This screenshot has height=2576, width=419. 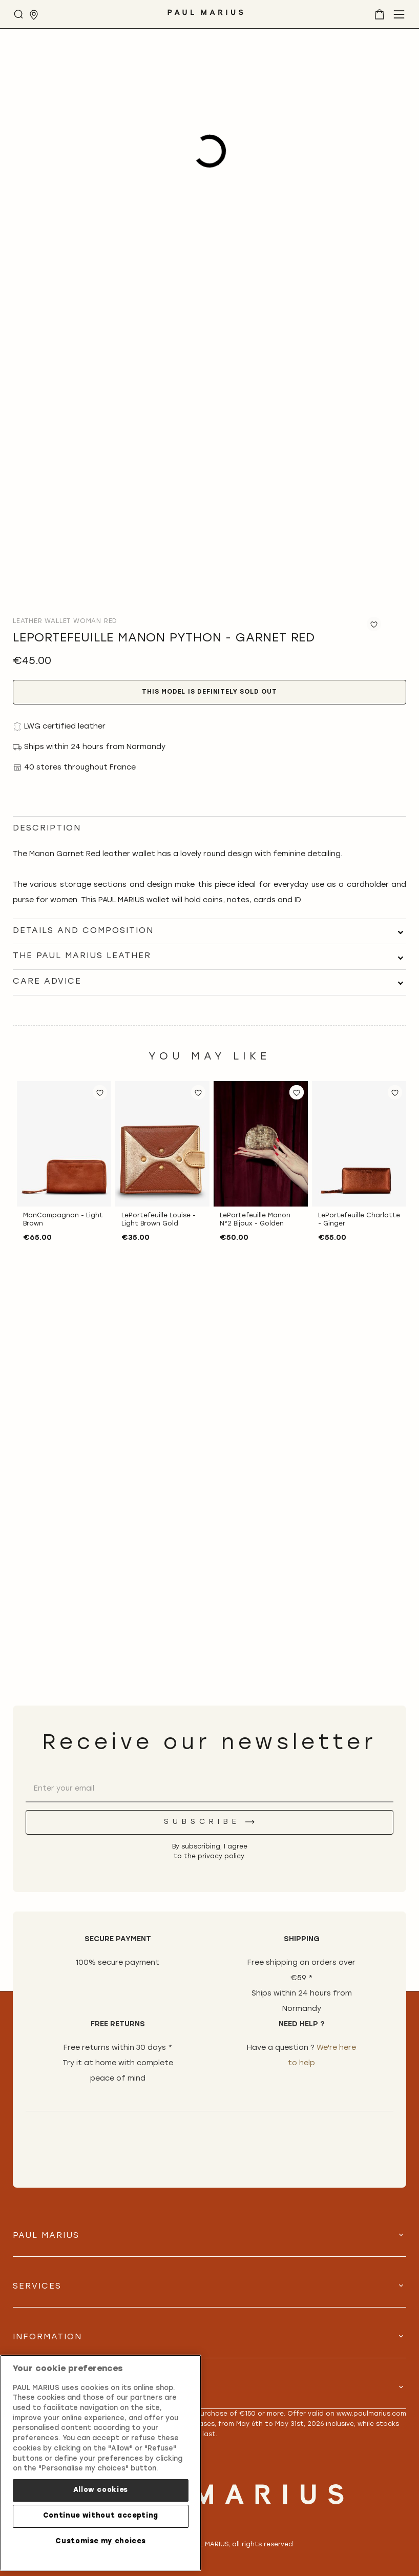 What do you see at coordinates (205, 16) in the screenshot?
I see `[store logo]` at bounding box center [205, 16].